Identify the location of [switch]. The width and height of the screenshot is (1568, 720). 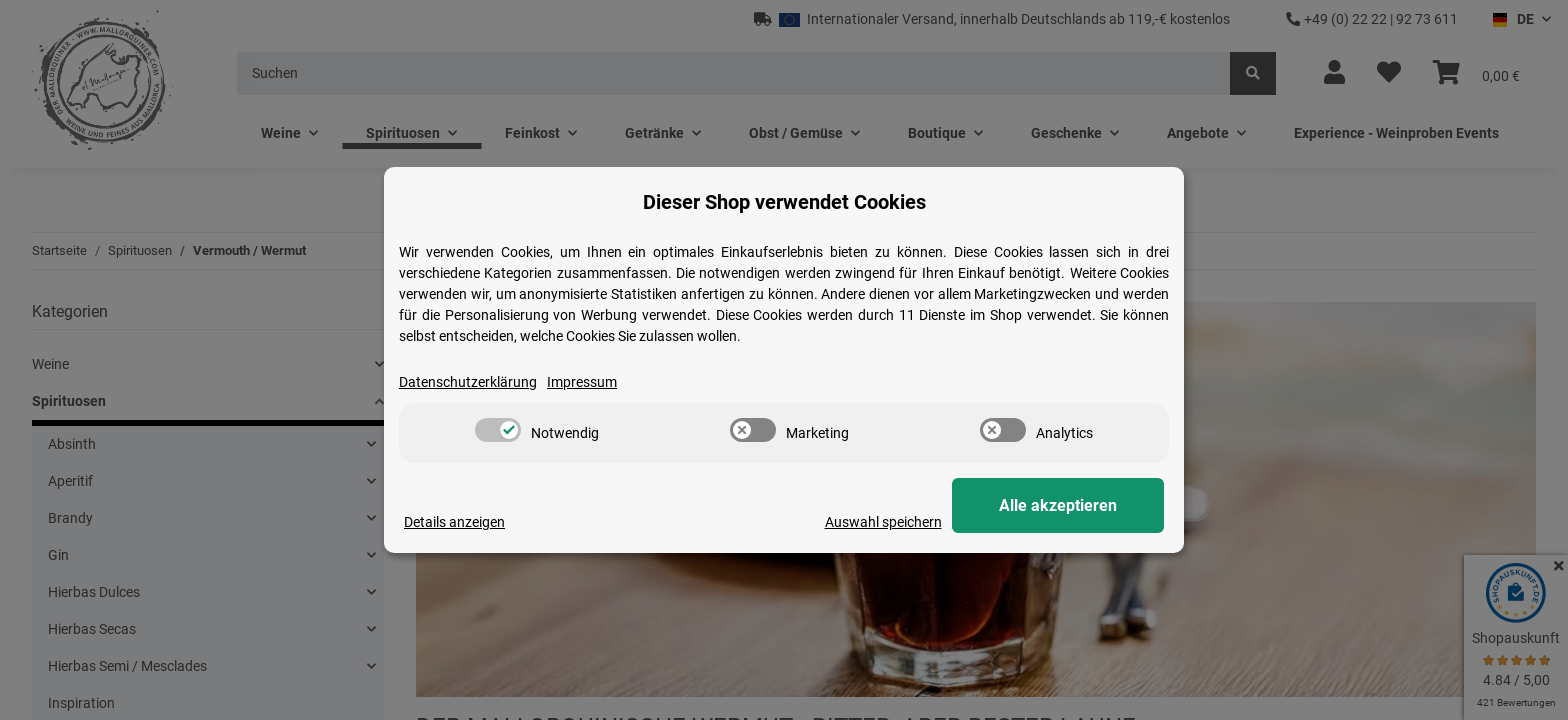
(498, 430).